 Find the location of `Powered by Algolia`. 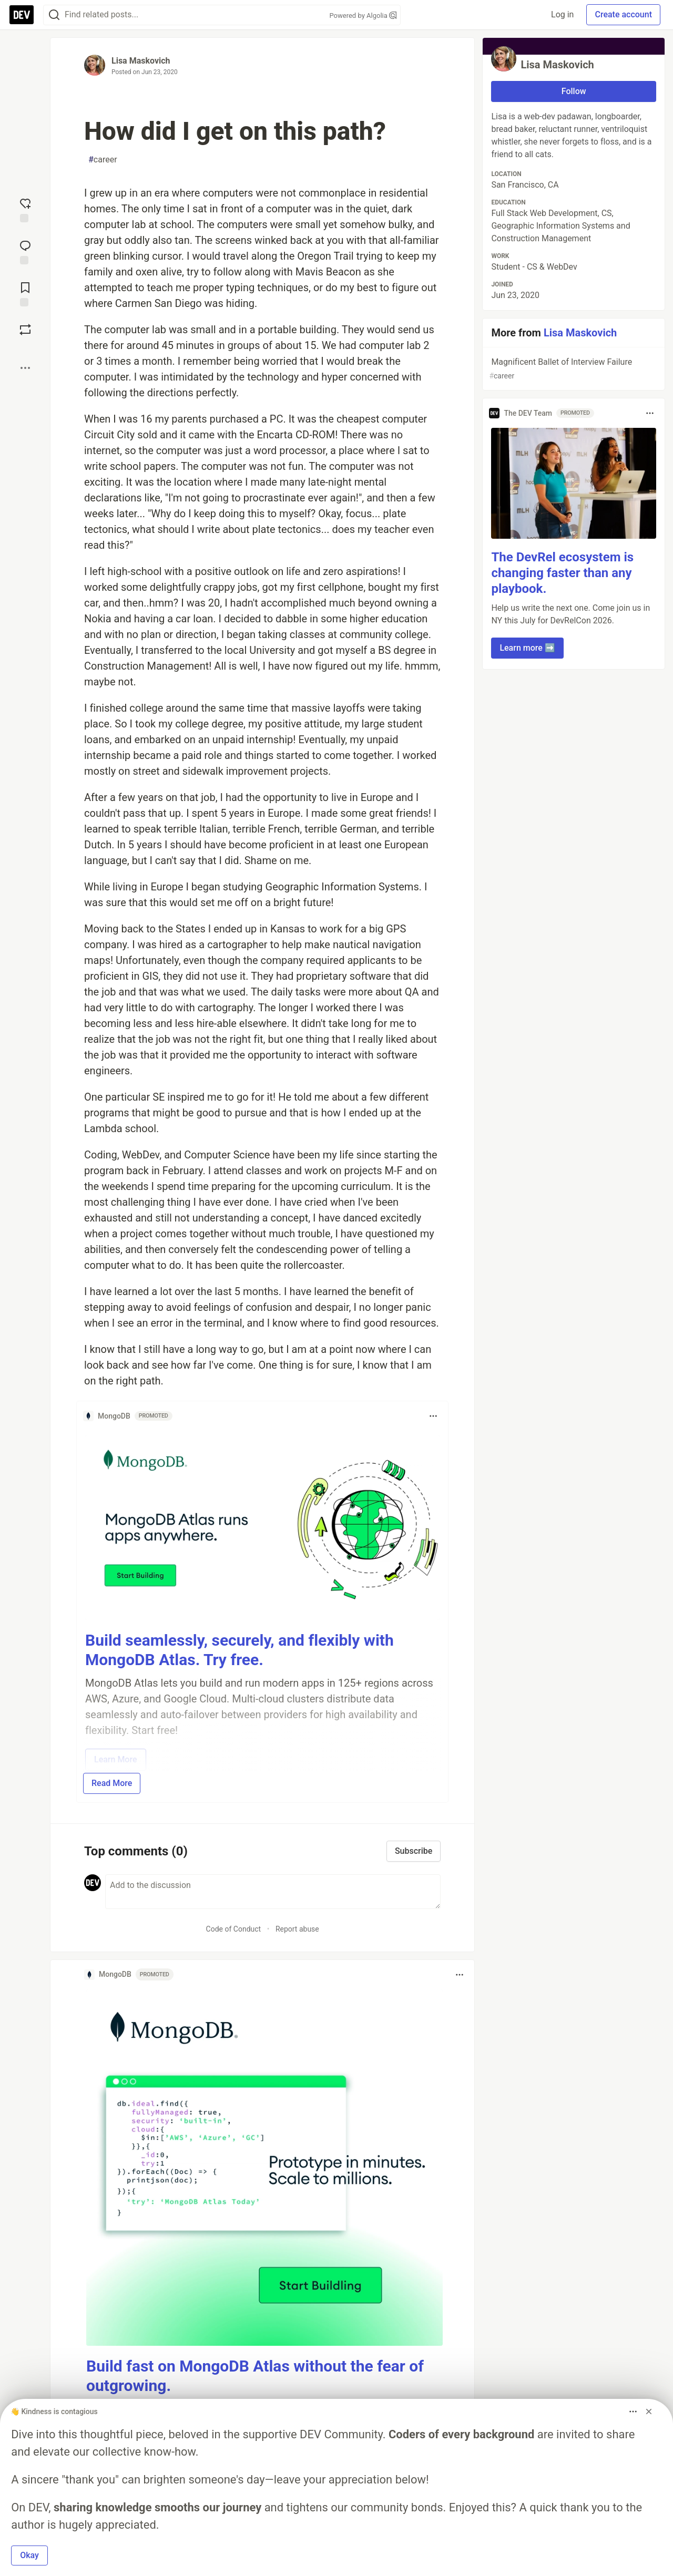

Powered by Algolia is located at coordinates (362, 15).